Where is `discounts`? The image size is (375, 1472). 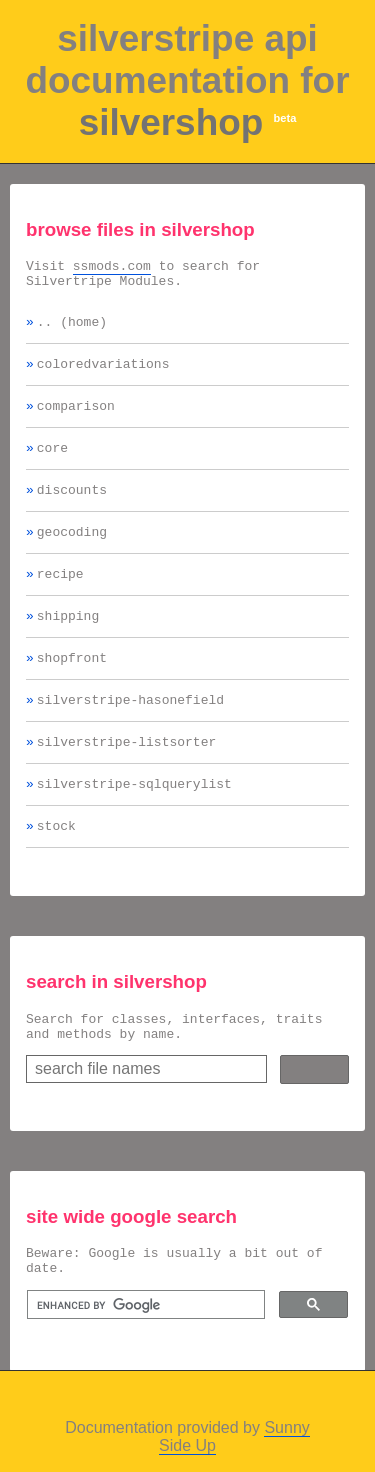 discounts is located at coordinates (72, 510).